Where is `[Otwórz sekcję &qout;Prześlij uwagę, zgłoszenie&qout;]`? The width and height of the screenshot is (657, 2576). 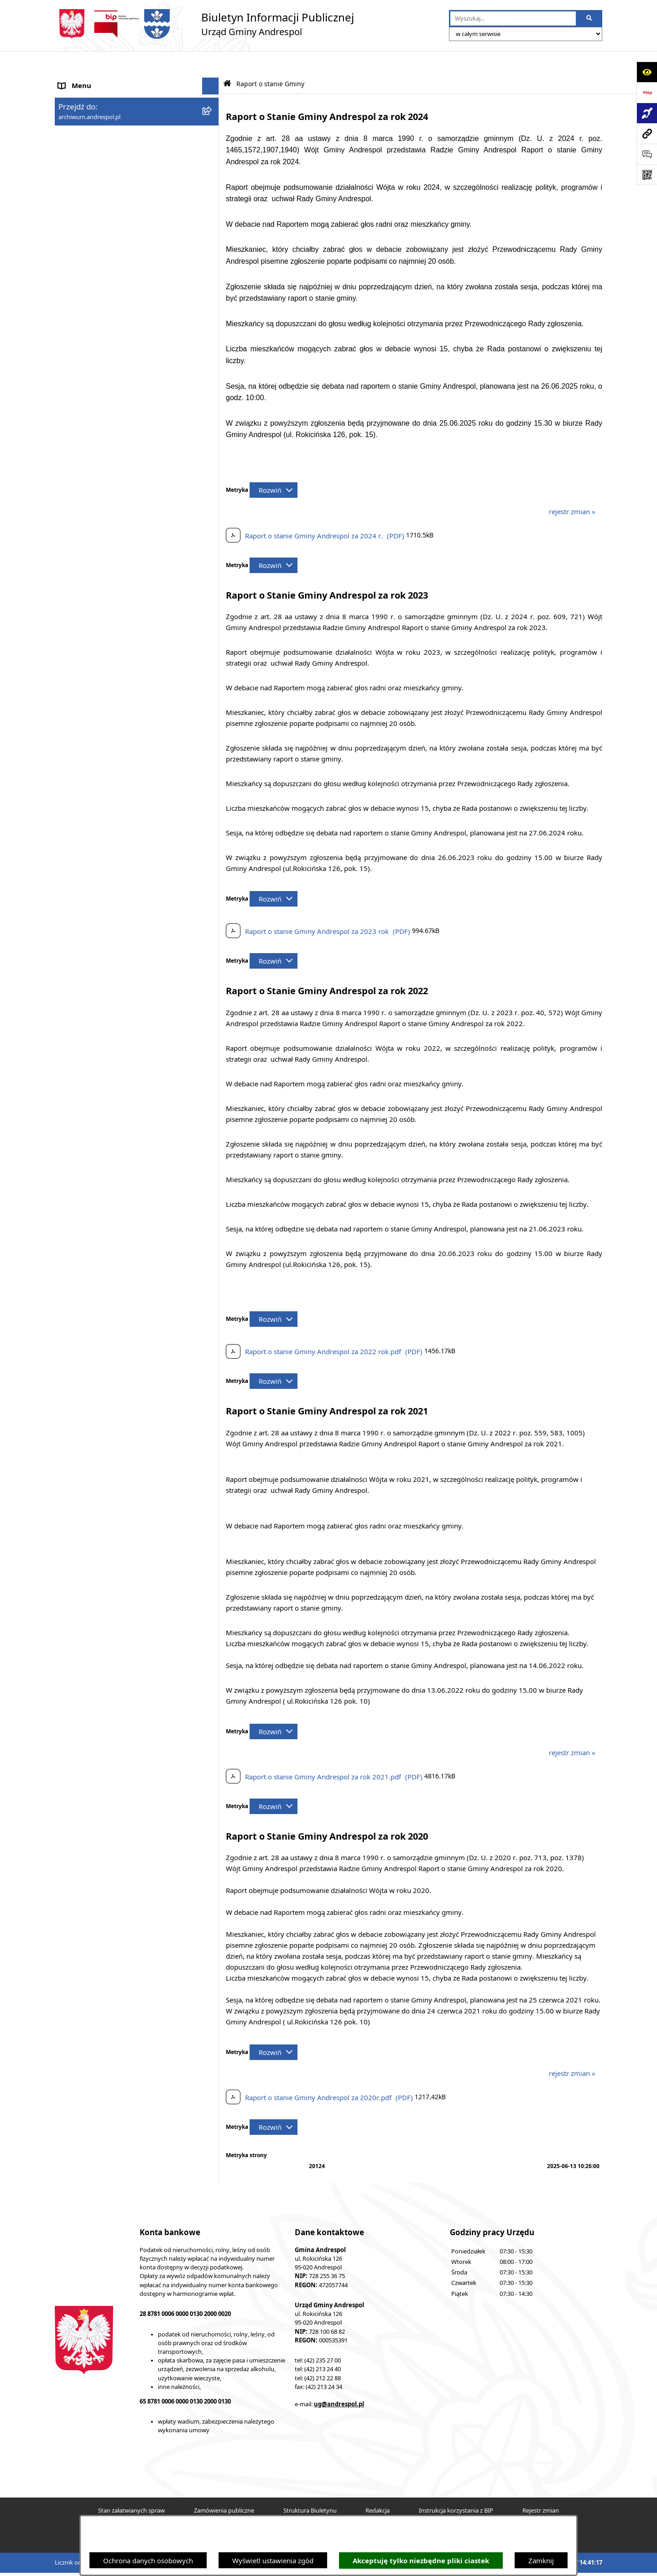
[Otwórz sekcję &qout;Prześlij uwagę, zgłoszenie&qout;] is located at coordinates (646, 154).